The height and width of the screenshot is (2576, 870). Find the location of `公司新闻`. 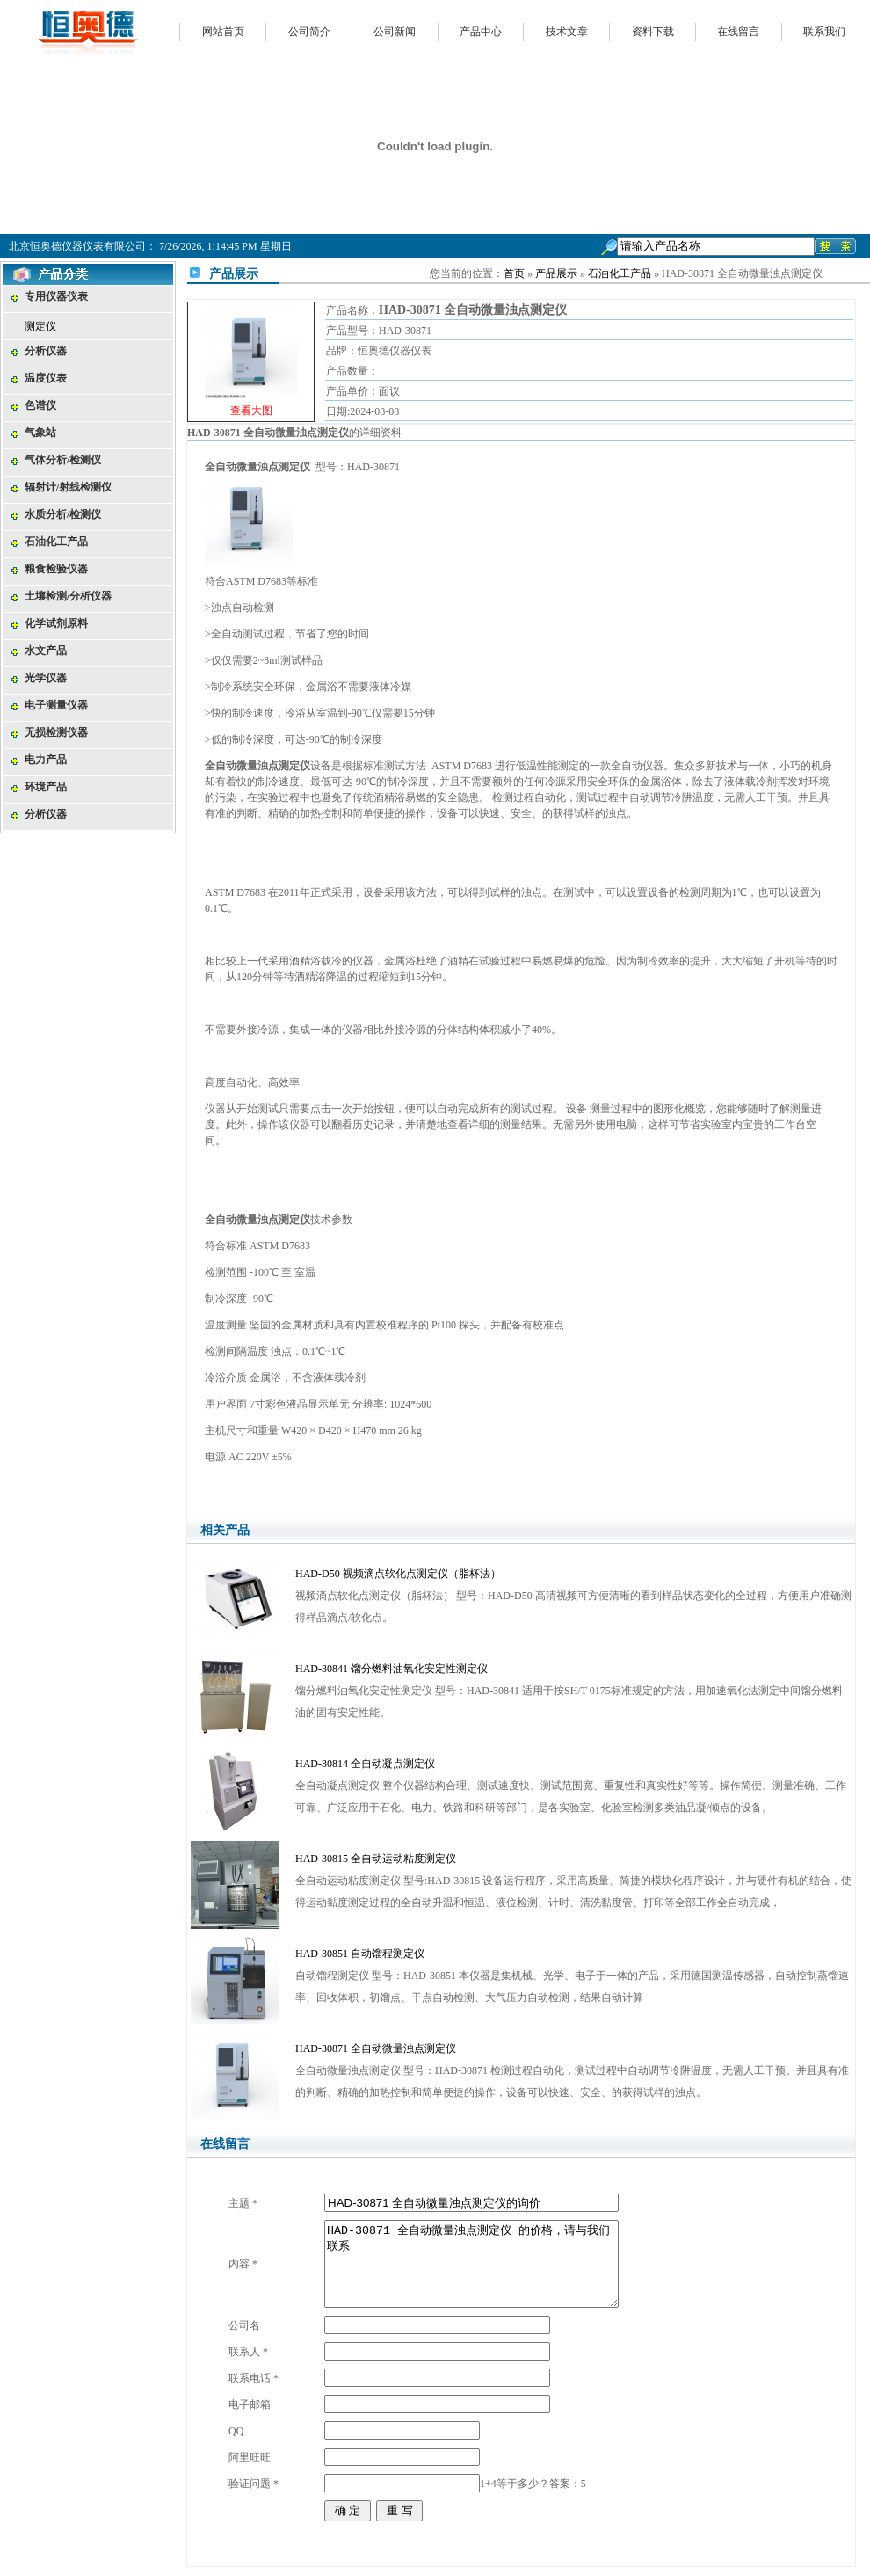

公司新闻 is located at coordinates (394, 31).